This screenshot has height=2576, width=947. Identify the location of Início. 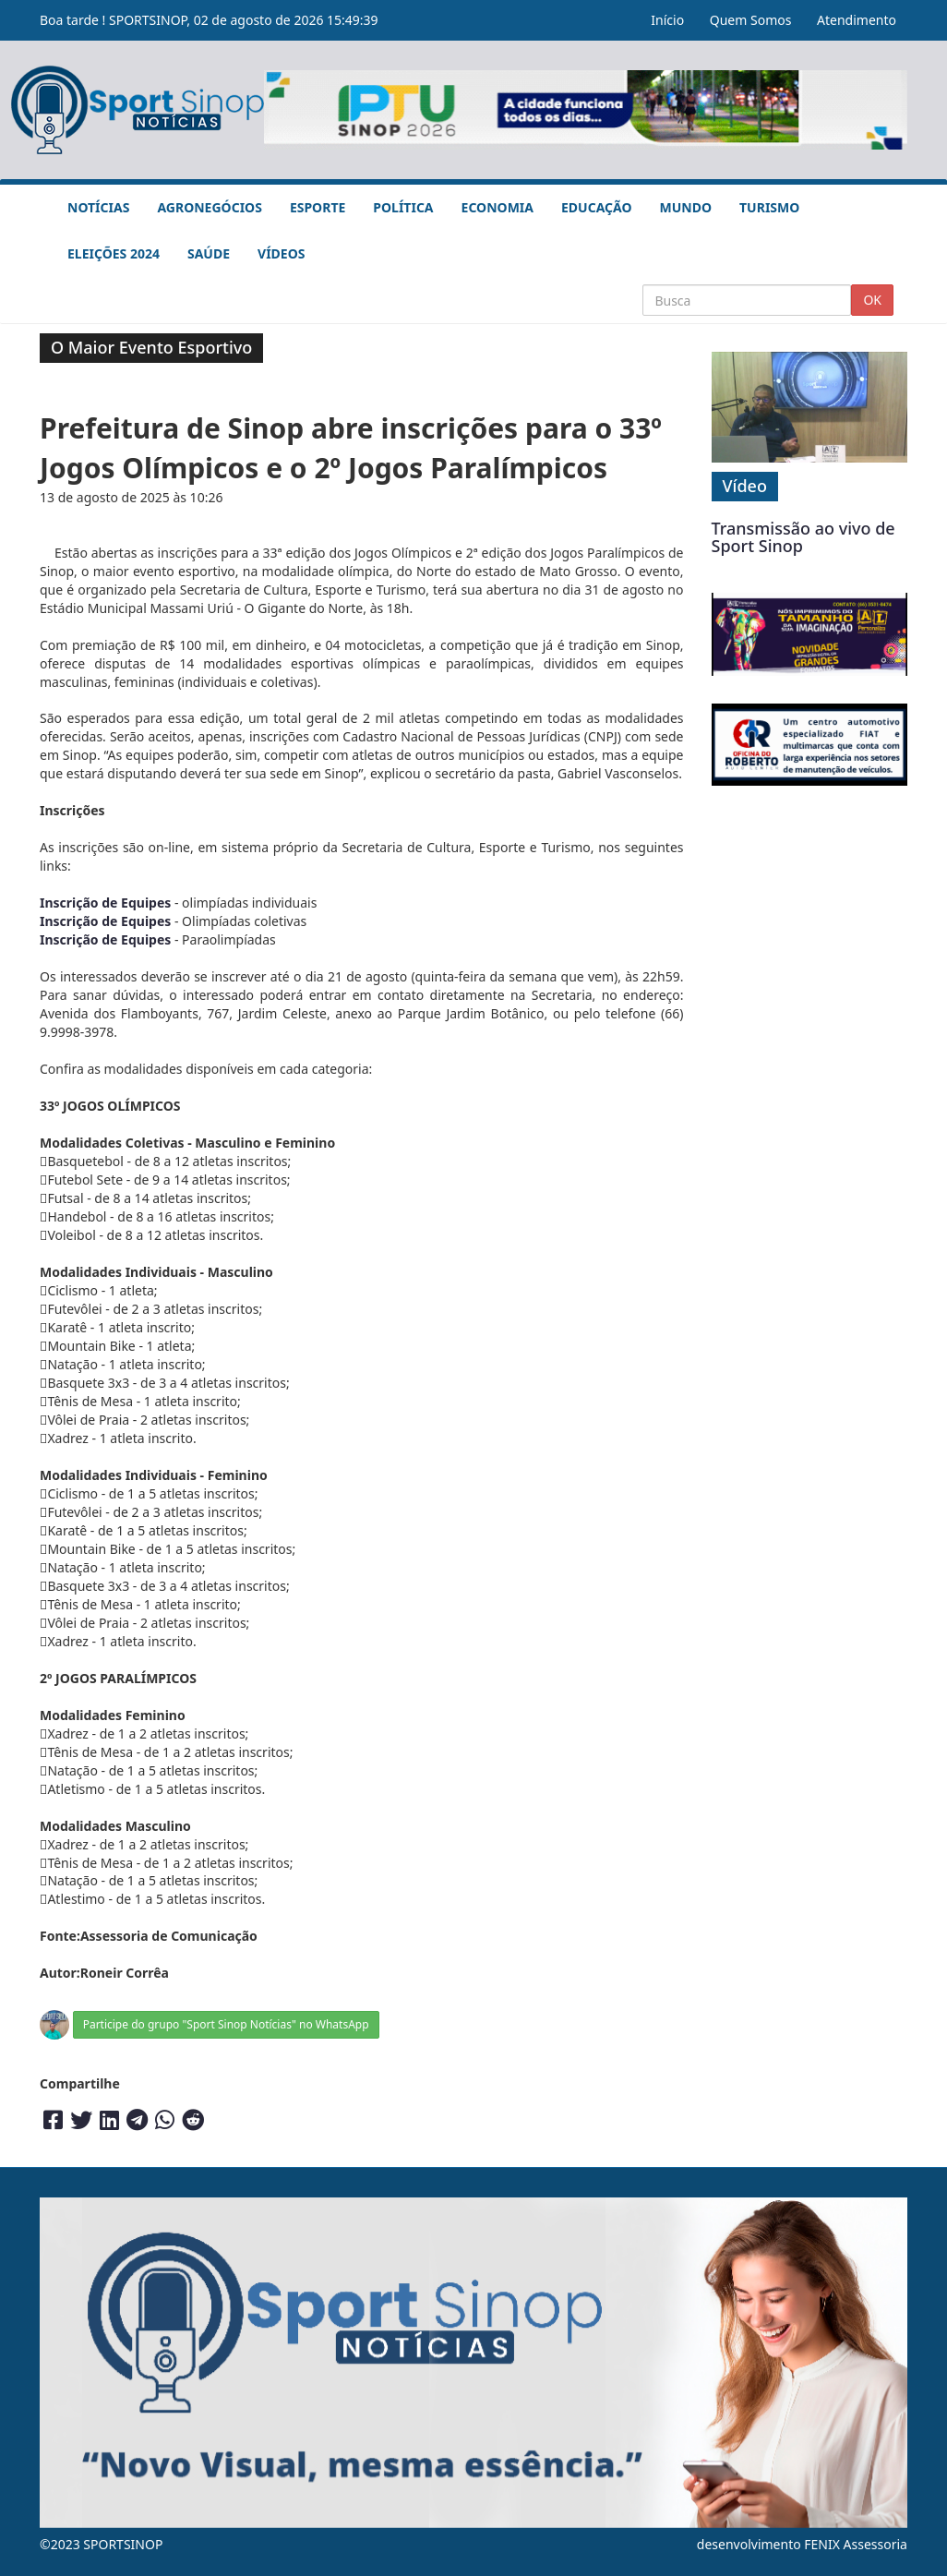
(667, 20).